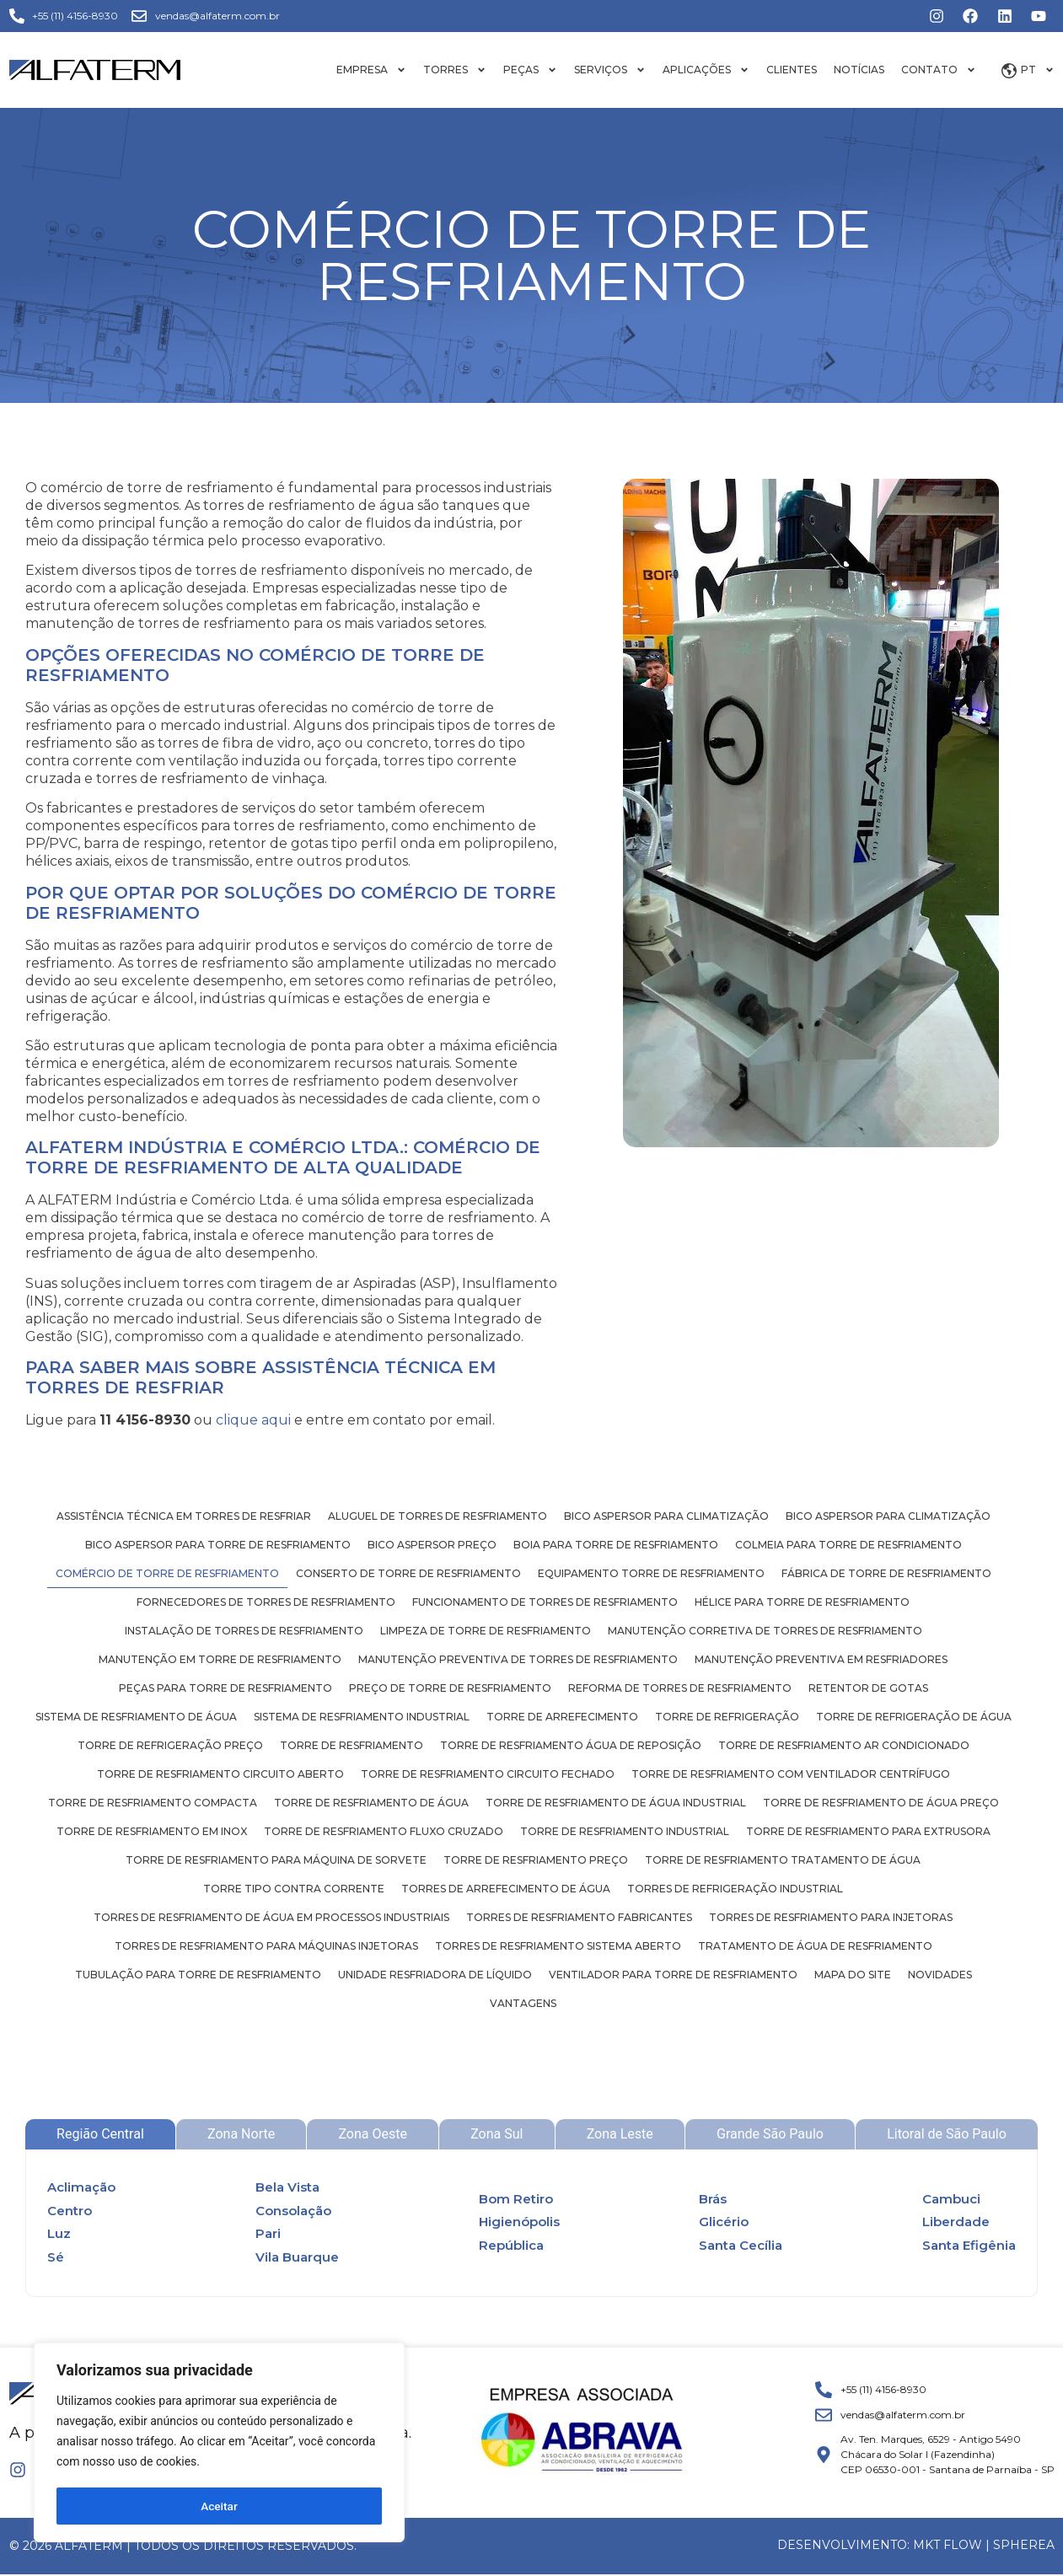  I want to click on MKT FLOW, so click(947, 2544).